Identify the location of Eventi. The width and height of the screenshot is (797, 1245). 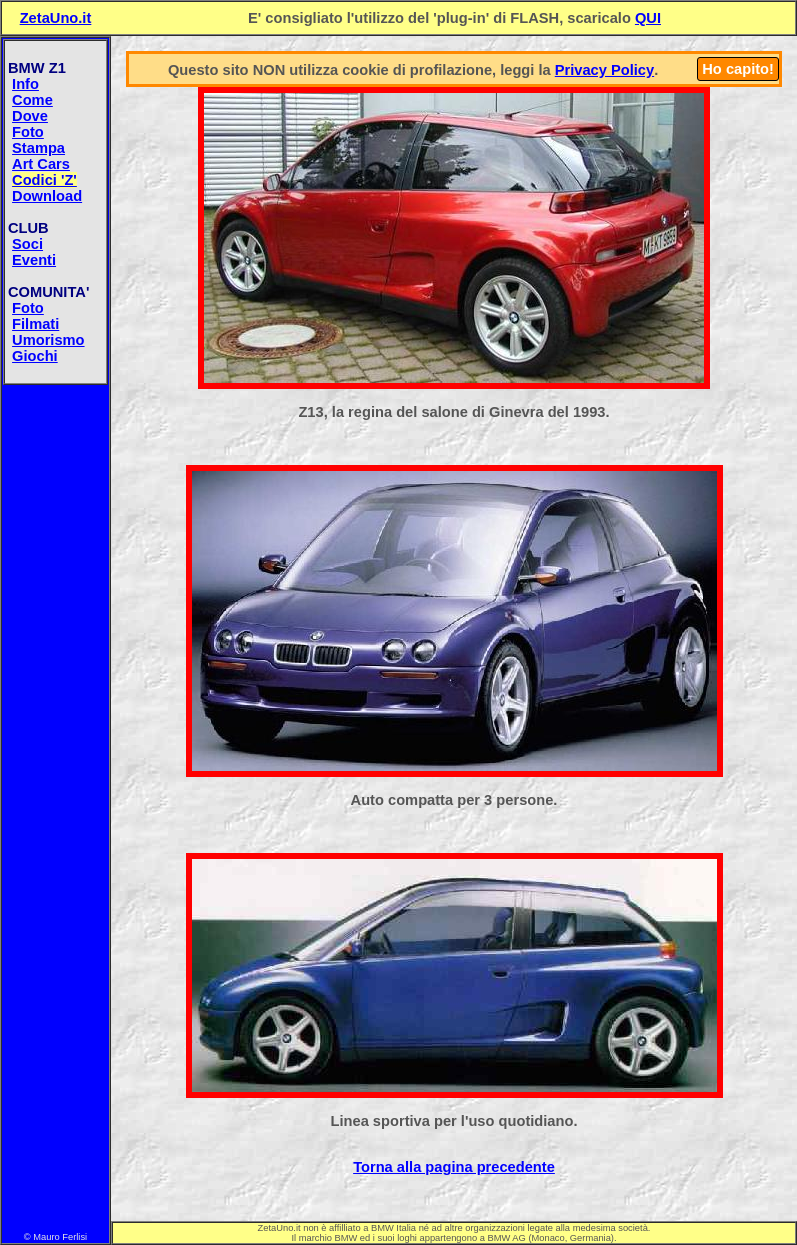
(34, 260).